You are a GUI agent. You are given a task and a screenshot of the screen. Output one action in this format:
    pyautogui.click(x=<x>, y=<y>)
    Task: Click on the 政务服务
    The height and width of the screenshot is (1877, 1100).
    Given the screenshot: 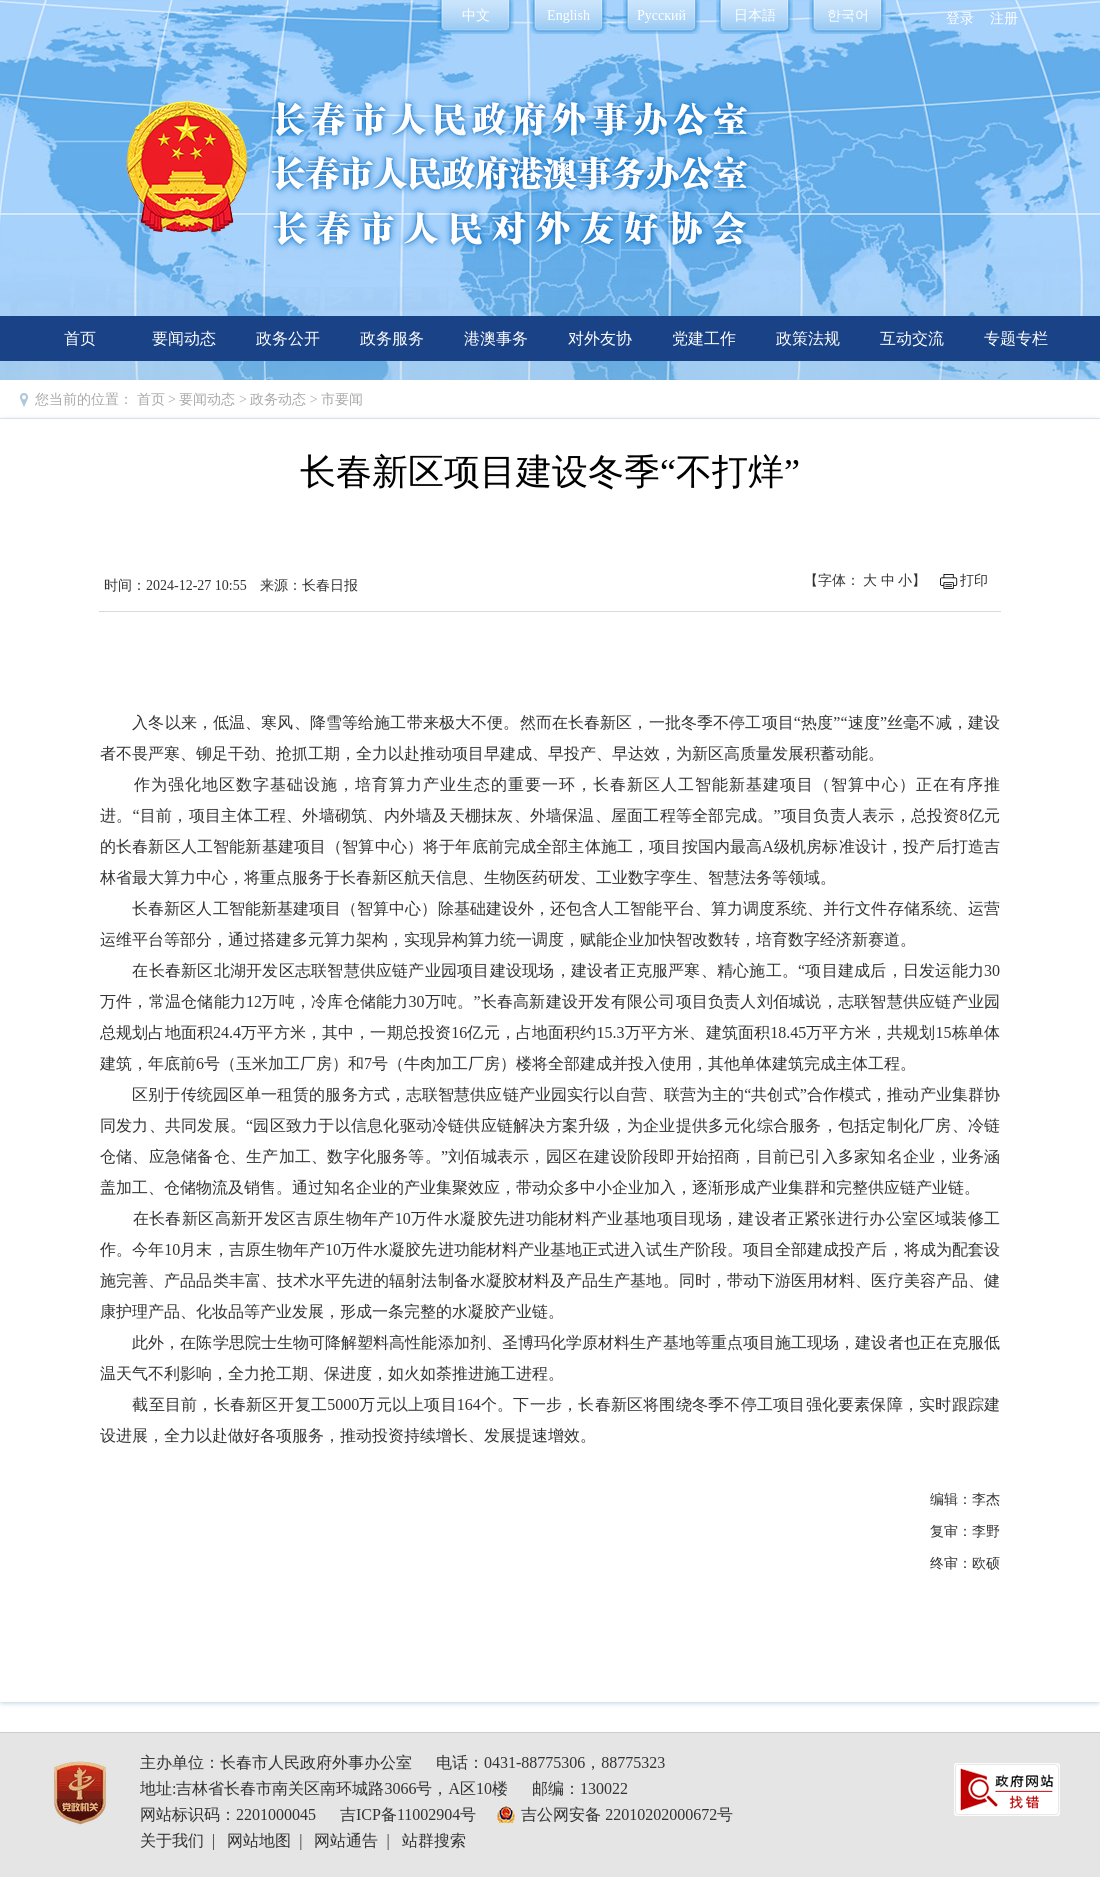 What is the action you would take?
    pyautogui.click(x=392, y=338)
    